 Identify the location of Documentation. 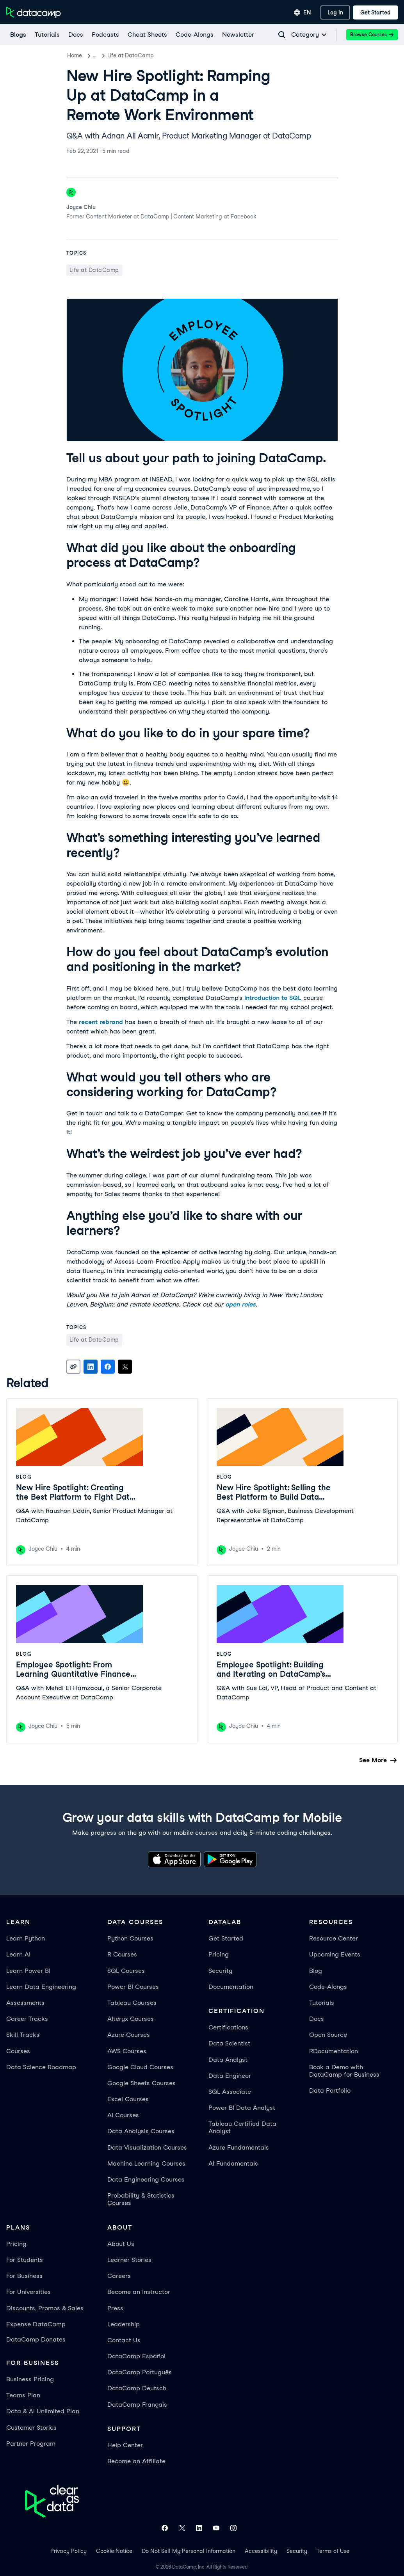
(230, 1986).